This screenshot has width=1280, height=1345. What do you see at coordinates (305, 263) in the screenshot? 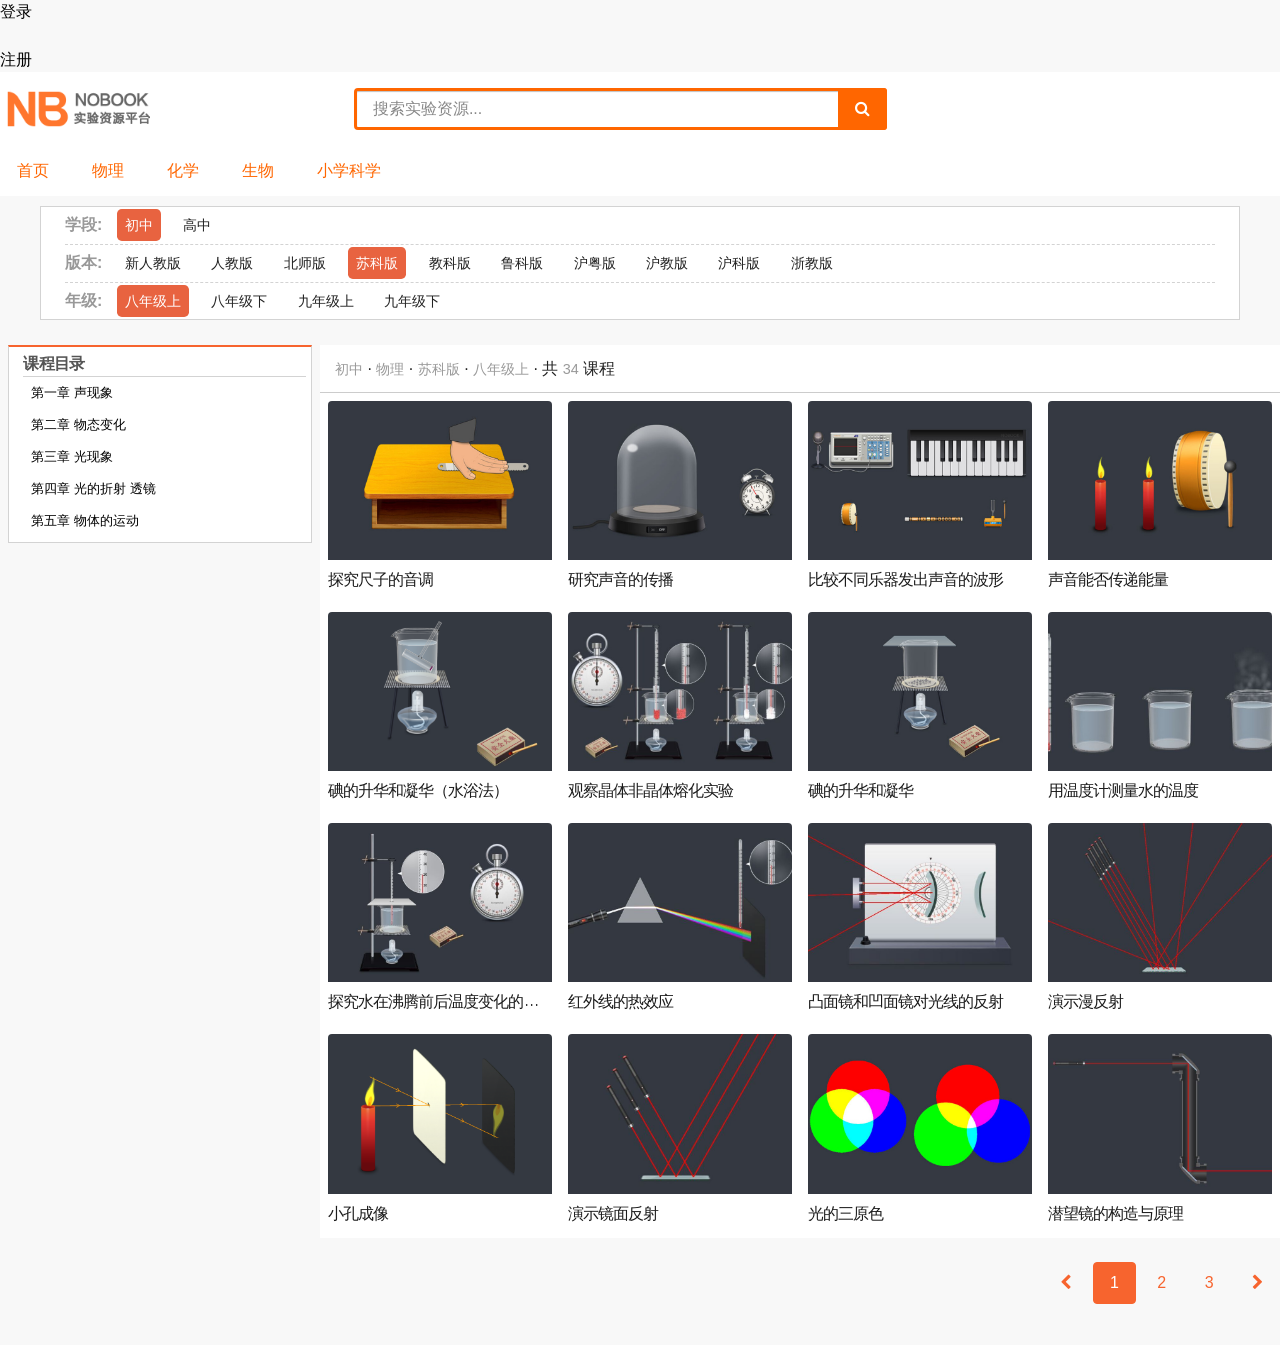
I see `北师版` at bounding box center [305, 263].